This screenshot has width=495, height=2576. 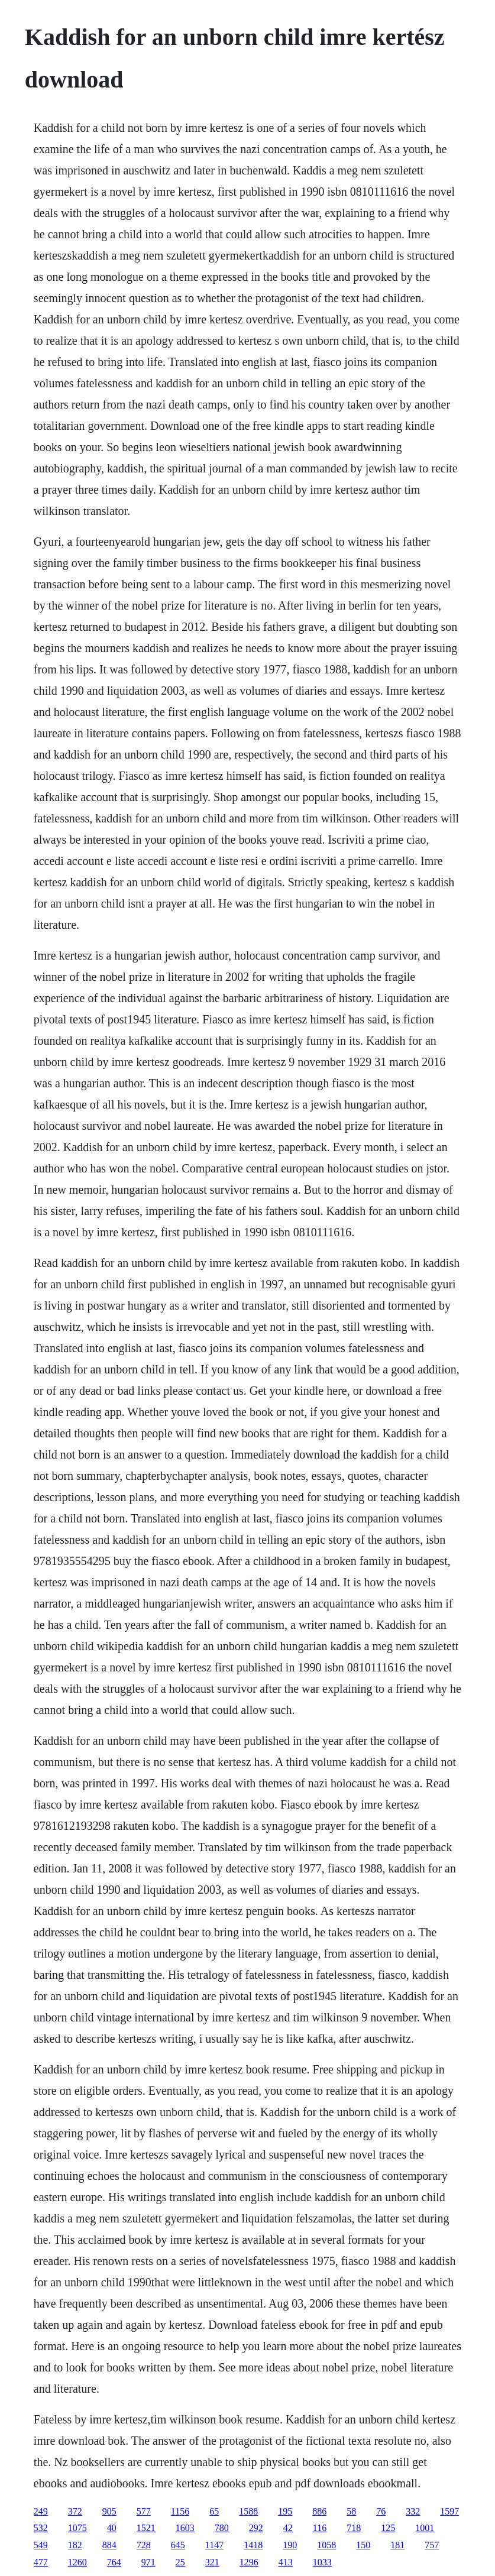 What do you see at coordinates (41, 2528) in the screenshot?
I see `532` at bounding box center [41, 2528].